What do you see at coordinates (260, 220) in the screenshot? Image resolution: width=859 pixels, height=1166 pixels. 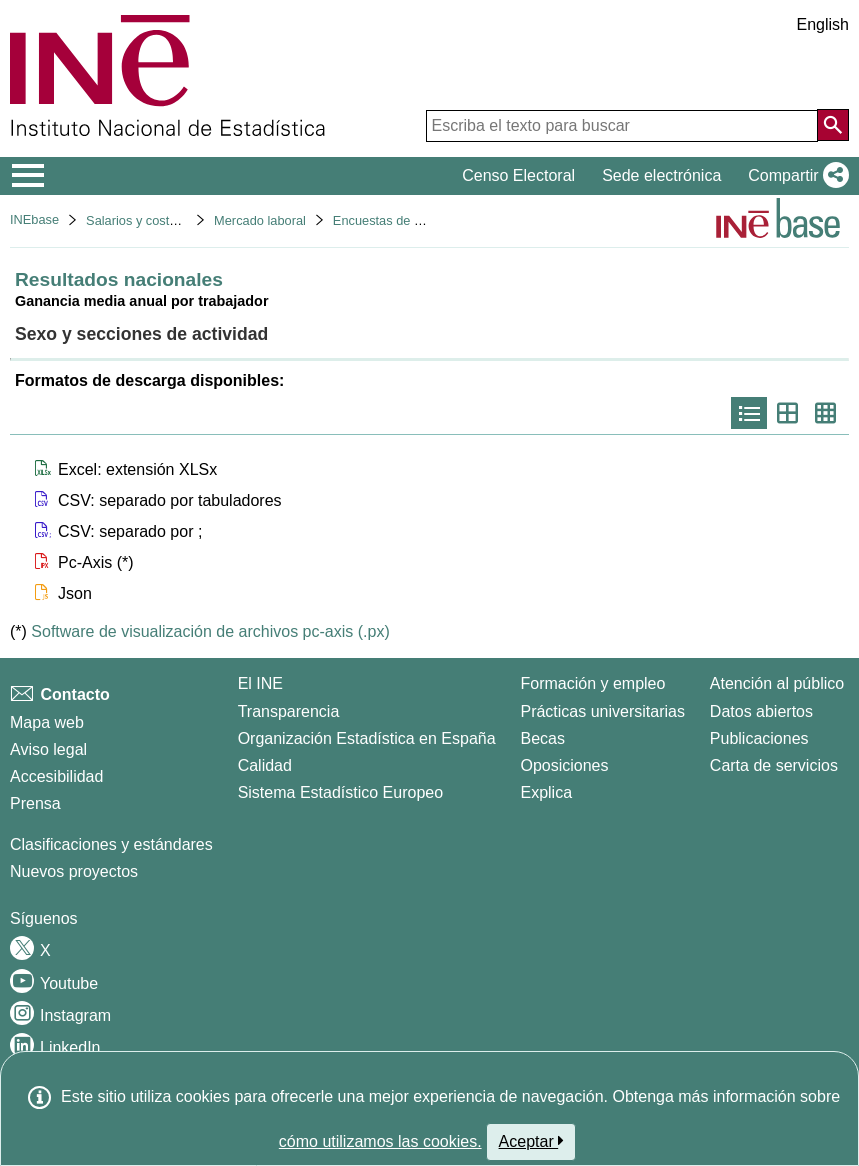 I see `Mercado laboral` at bounding box center [260, 220].